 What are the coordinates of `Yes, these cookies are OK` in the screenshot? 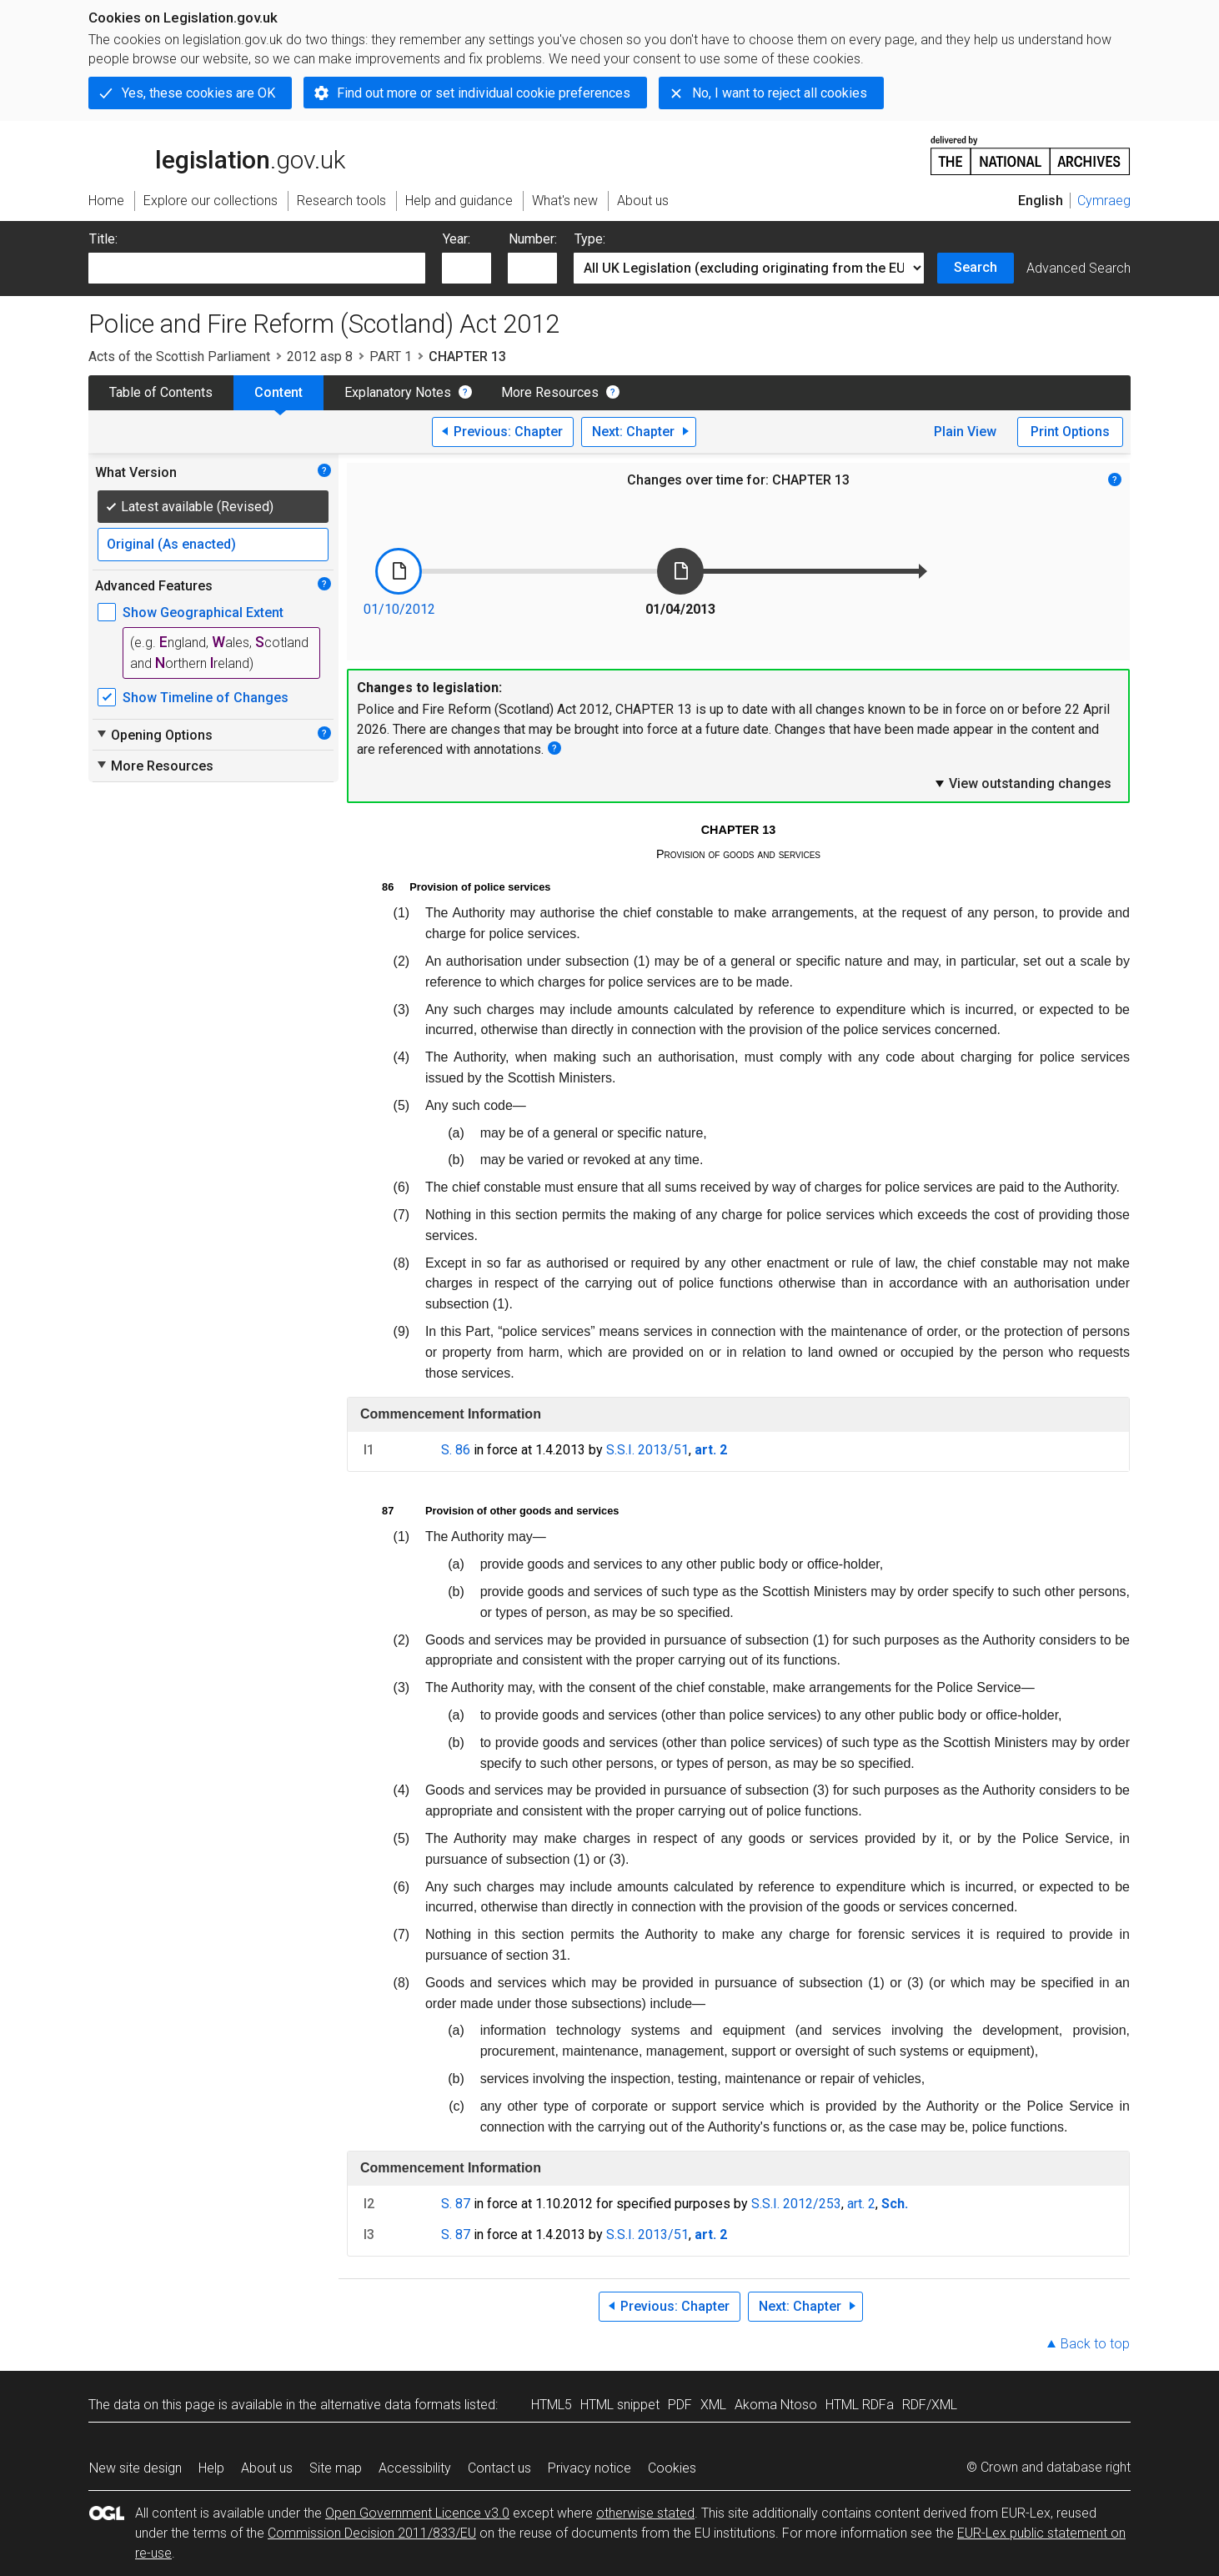 It's located at (198, 93).